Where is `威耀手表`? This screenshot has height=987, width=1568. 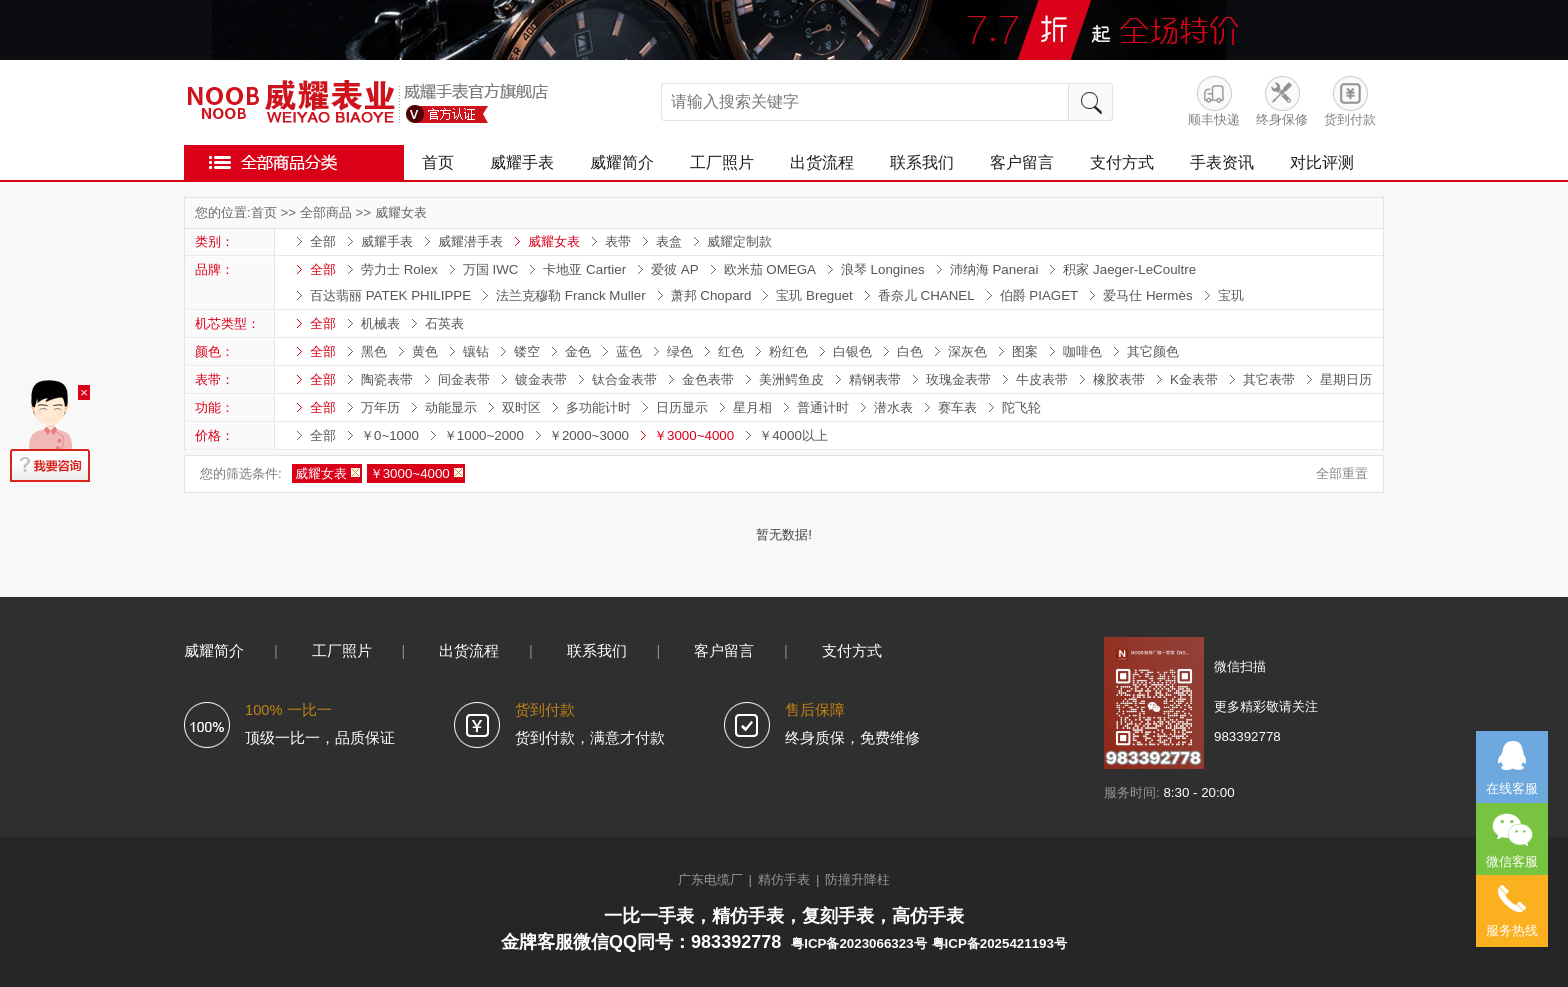
威耀手表 is located at coordinates (522, 162).